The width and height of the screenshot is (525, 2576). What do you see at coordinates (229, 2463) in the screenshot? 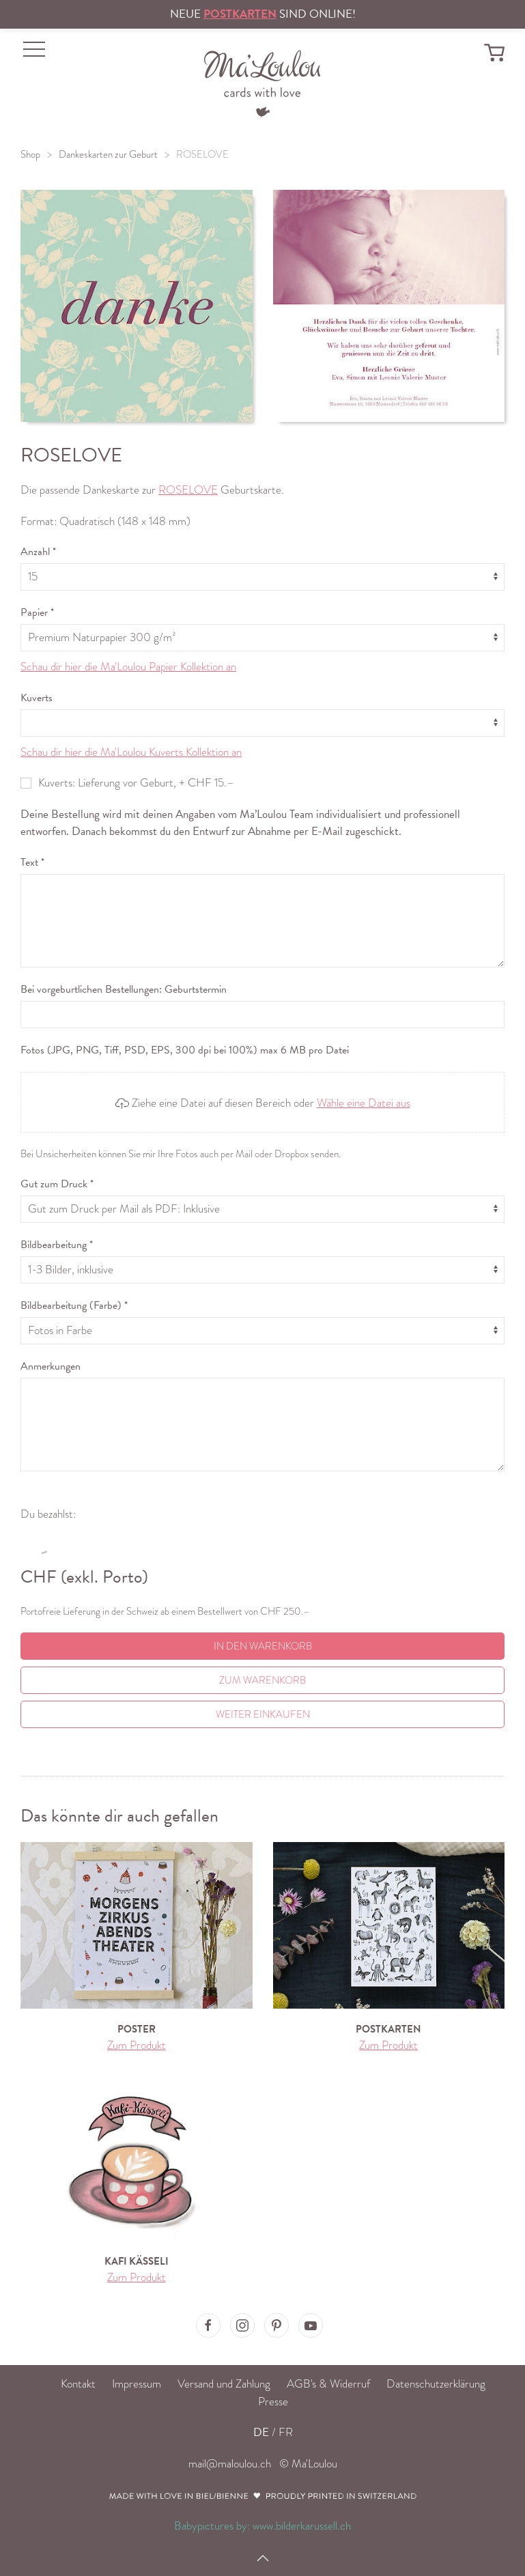
I see `mail@maloulou.ch` at bounding box center [229, 2463].